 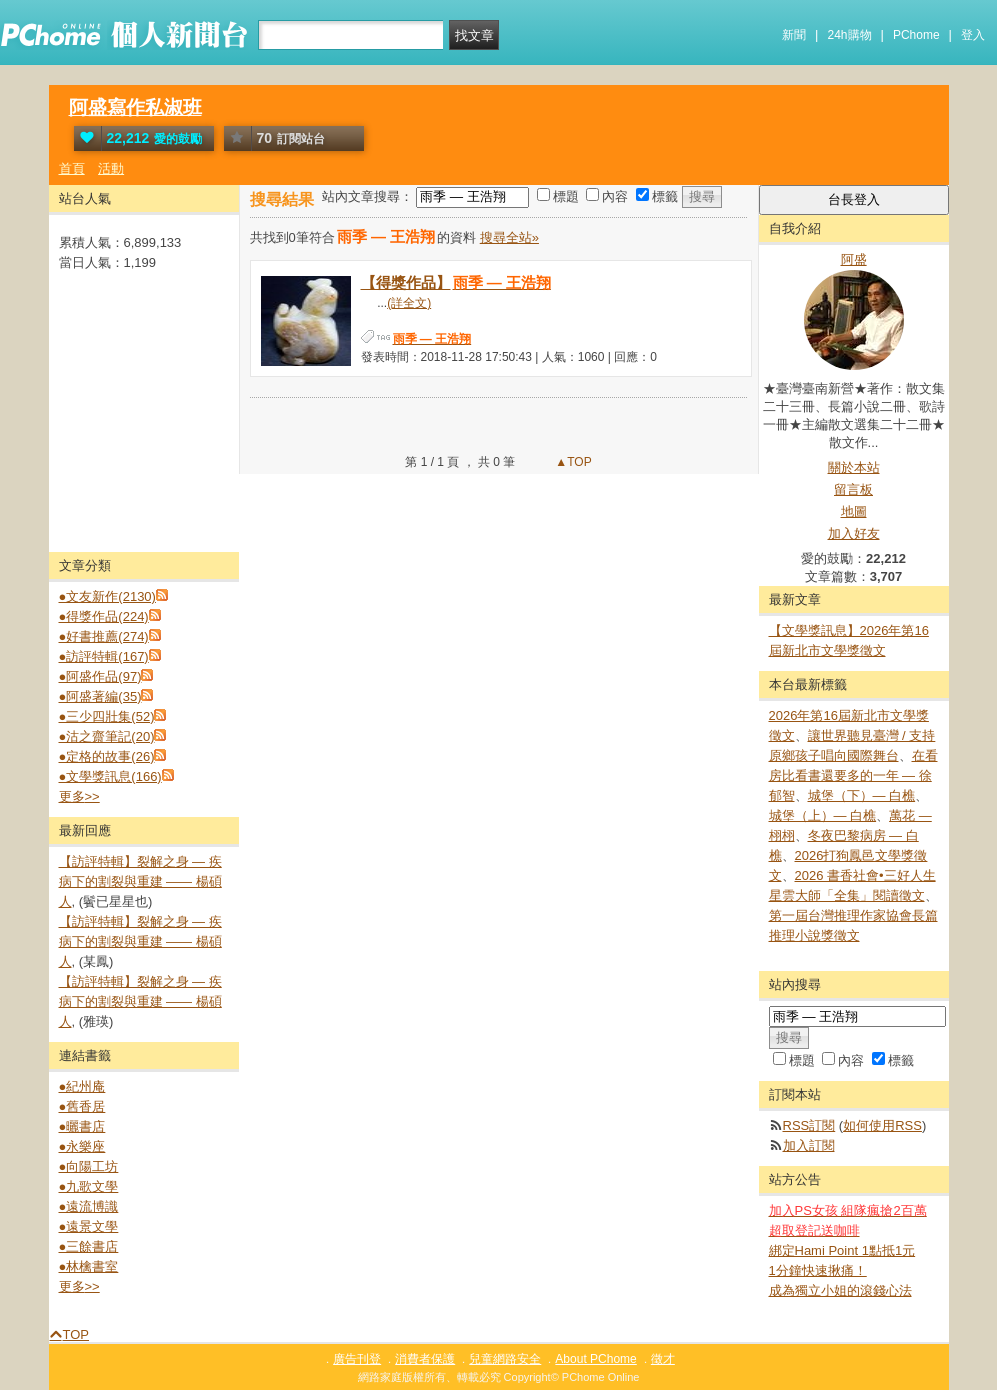 What do you see at coordinates (89, 1166) in the screenshot?
I see `●向陽工坊` at bounding box center [89, 1166].